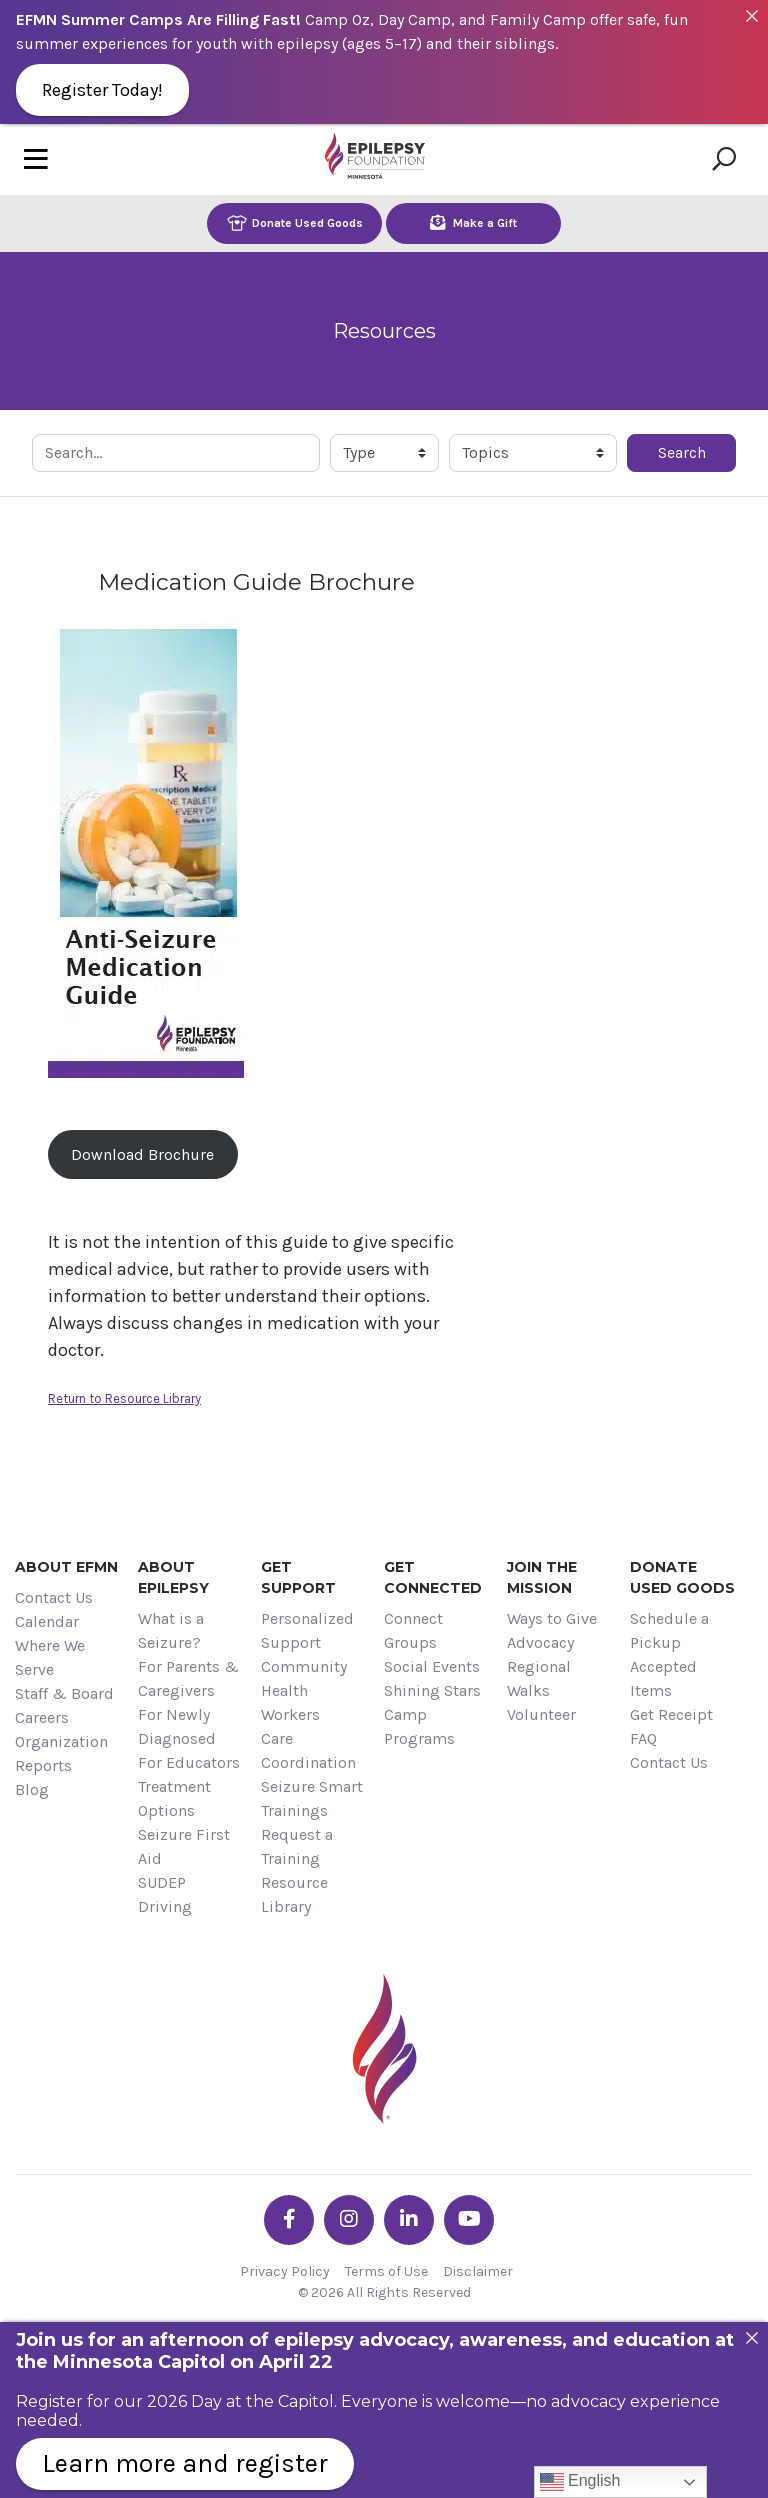 The width and height of the screenshot is (768, 2498). What do you see at coordinates (47, 1621) in the screenshot?
I see `Calendar` at bounding box center [47, 1621].